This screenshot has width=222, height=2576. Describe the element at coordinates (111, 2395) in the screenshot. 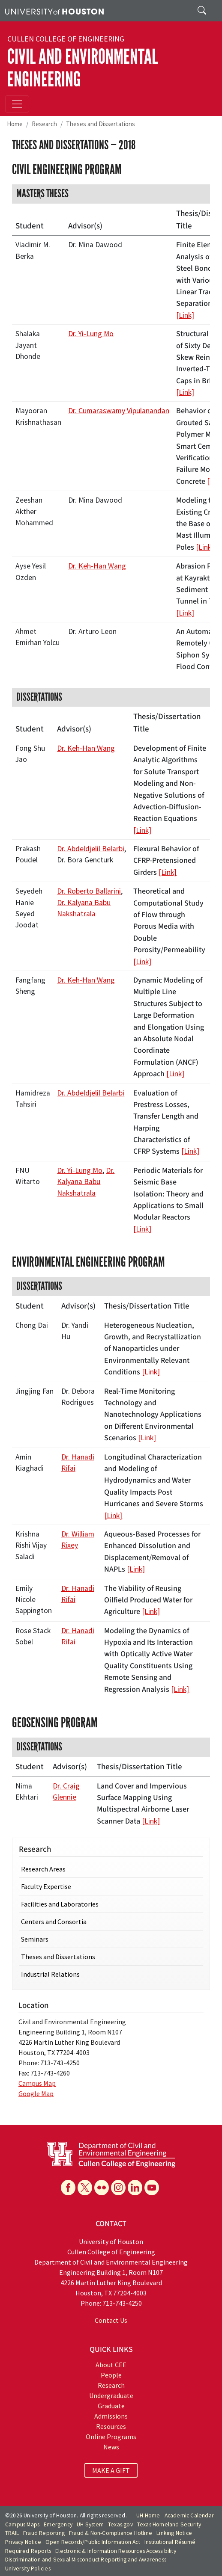

I see `Undergraduate` at that location.